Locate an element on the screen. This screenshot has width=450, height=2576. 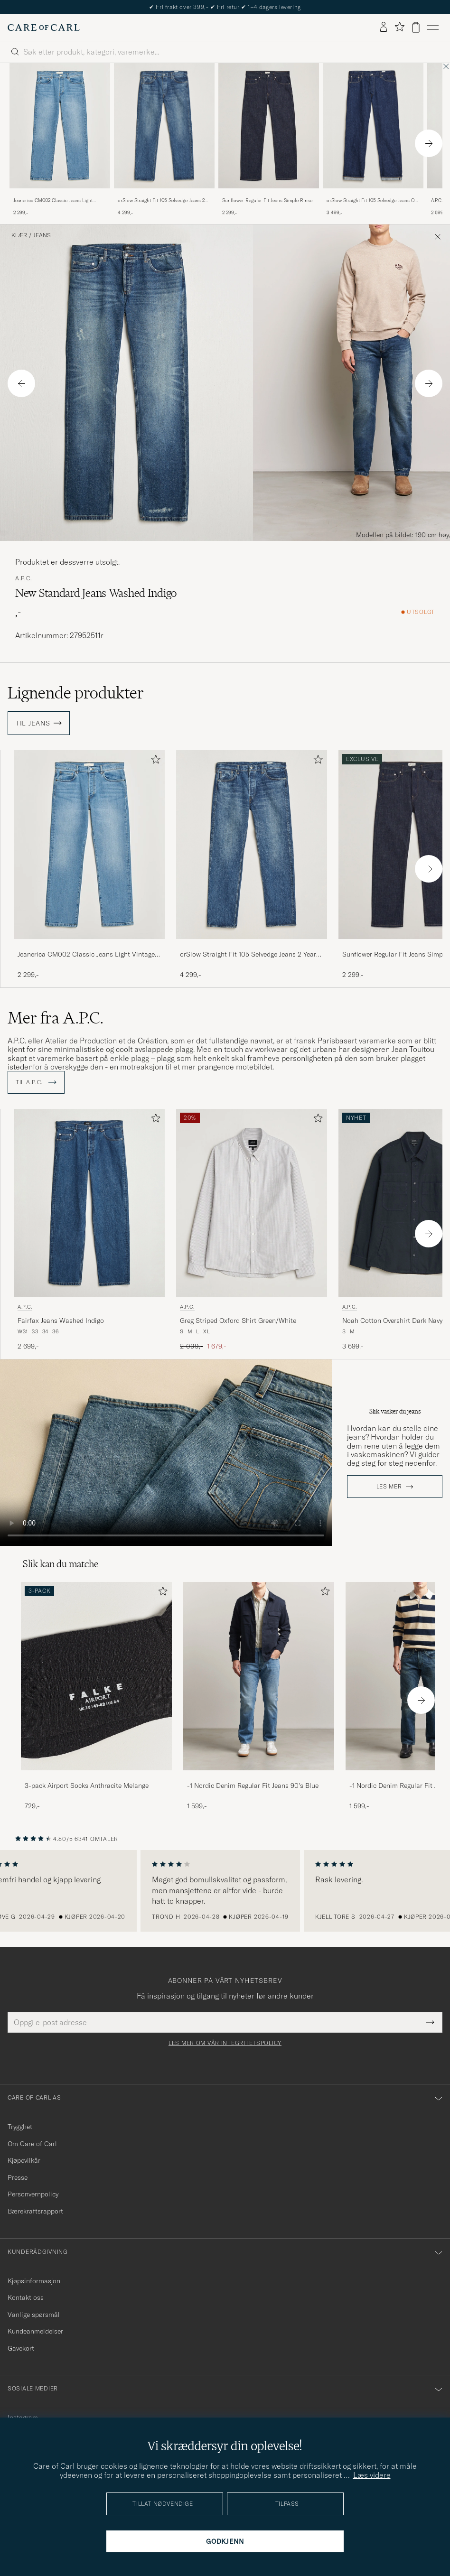
[Logg inn] is located at coordinates (383, 27).